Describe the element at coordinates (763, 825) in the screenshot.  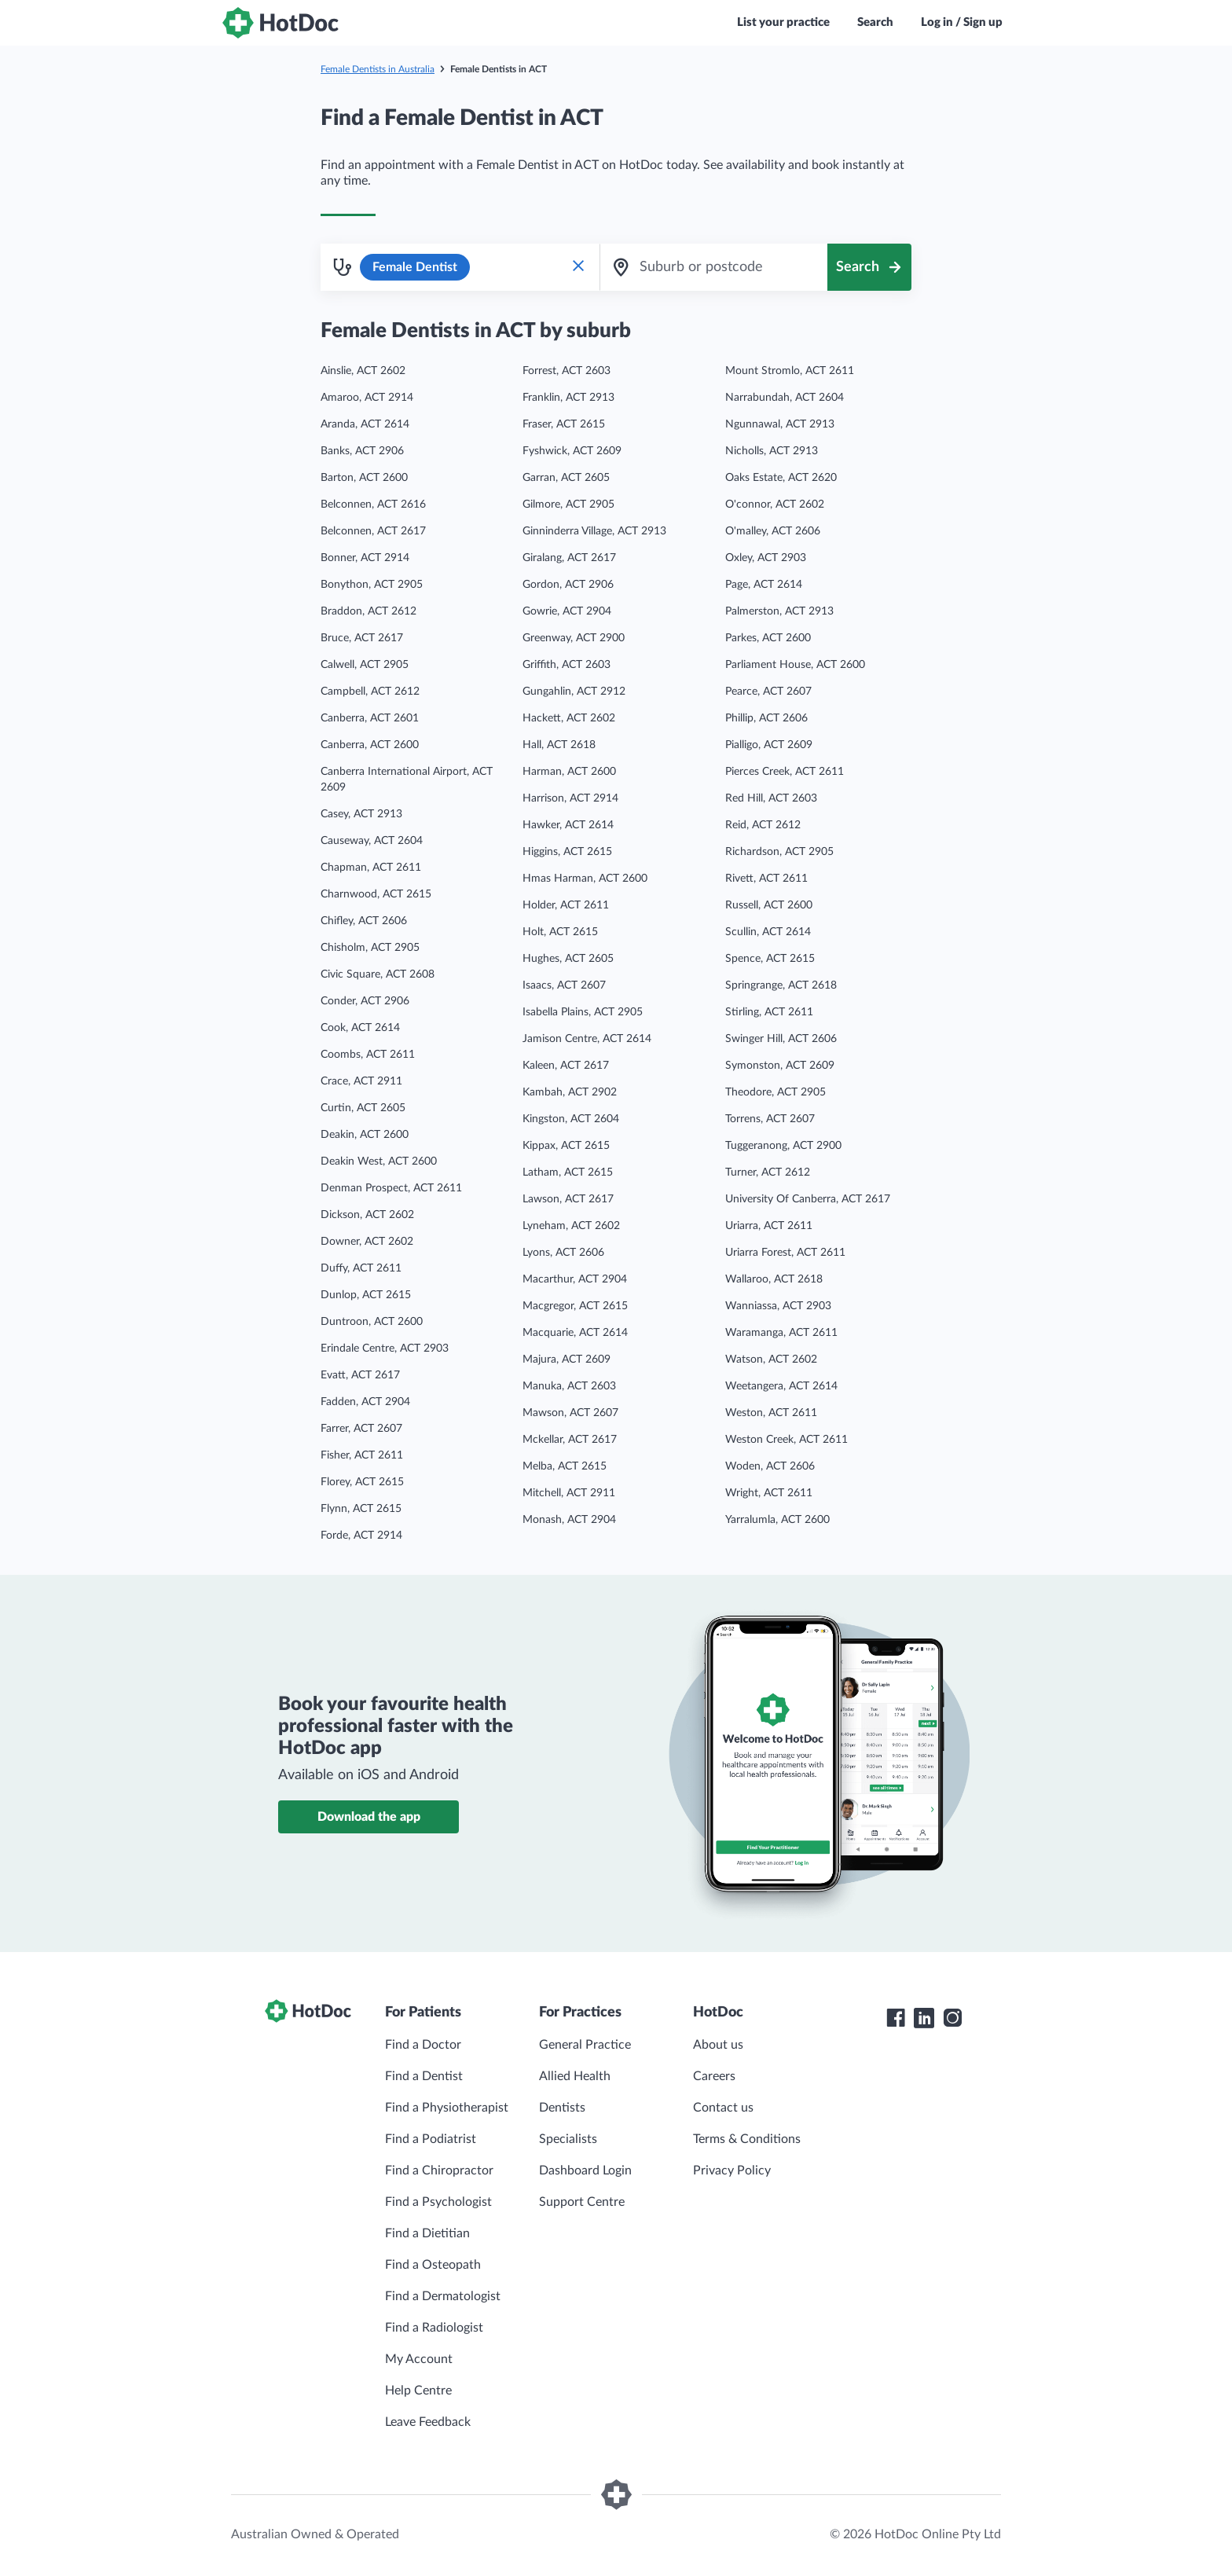
I see `Reid, ACT 2612` at that location.